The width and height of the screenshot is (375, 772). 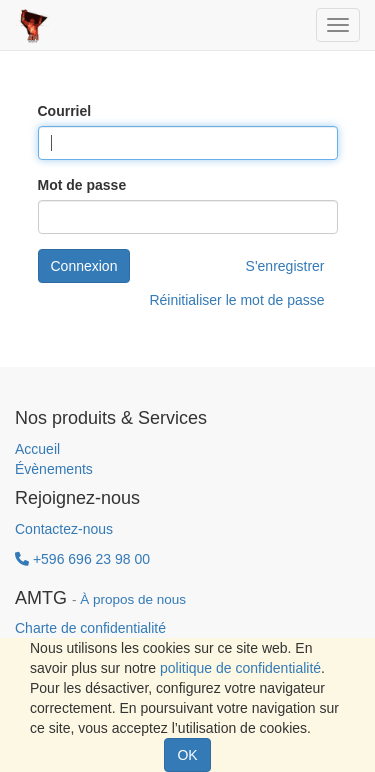 I want to click on S'enregistrer, so click(x=285, y=266).